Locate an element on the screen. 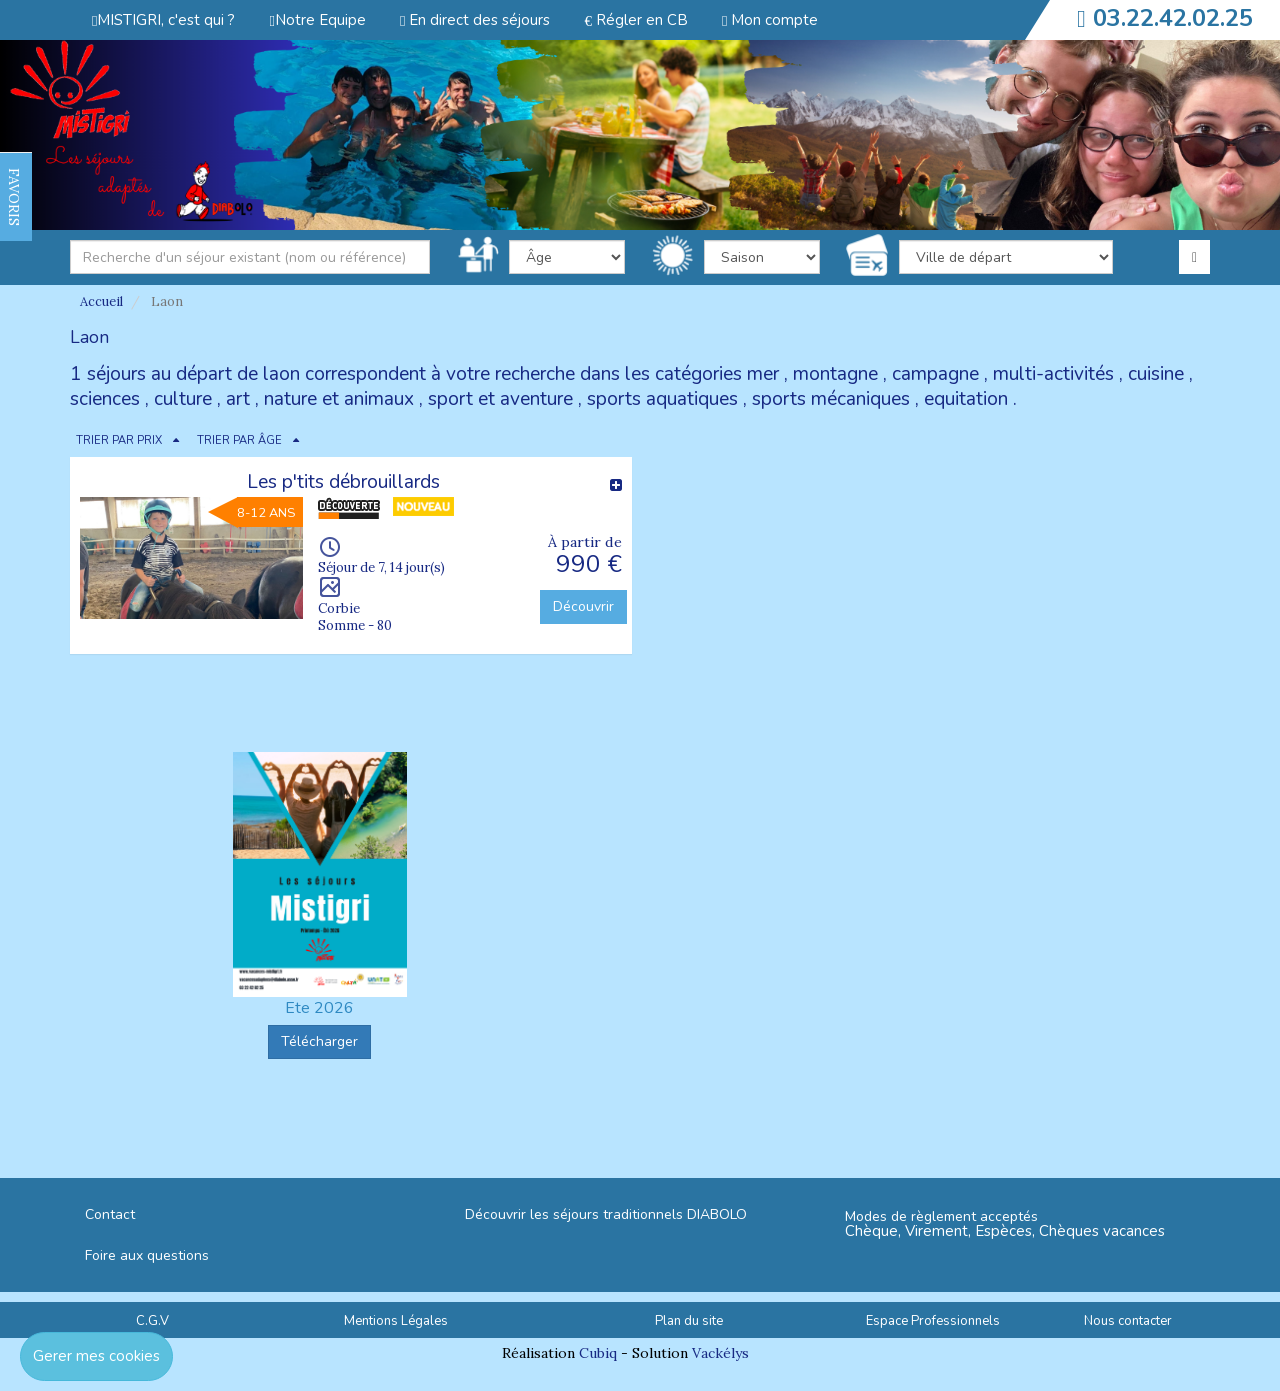  Plan du site is located at coordinates (689, 1321).